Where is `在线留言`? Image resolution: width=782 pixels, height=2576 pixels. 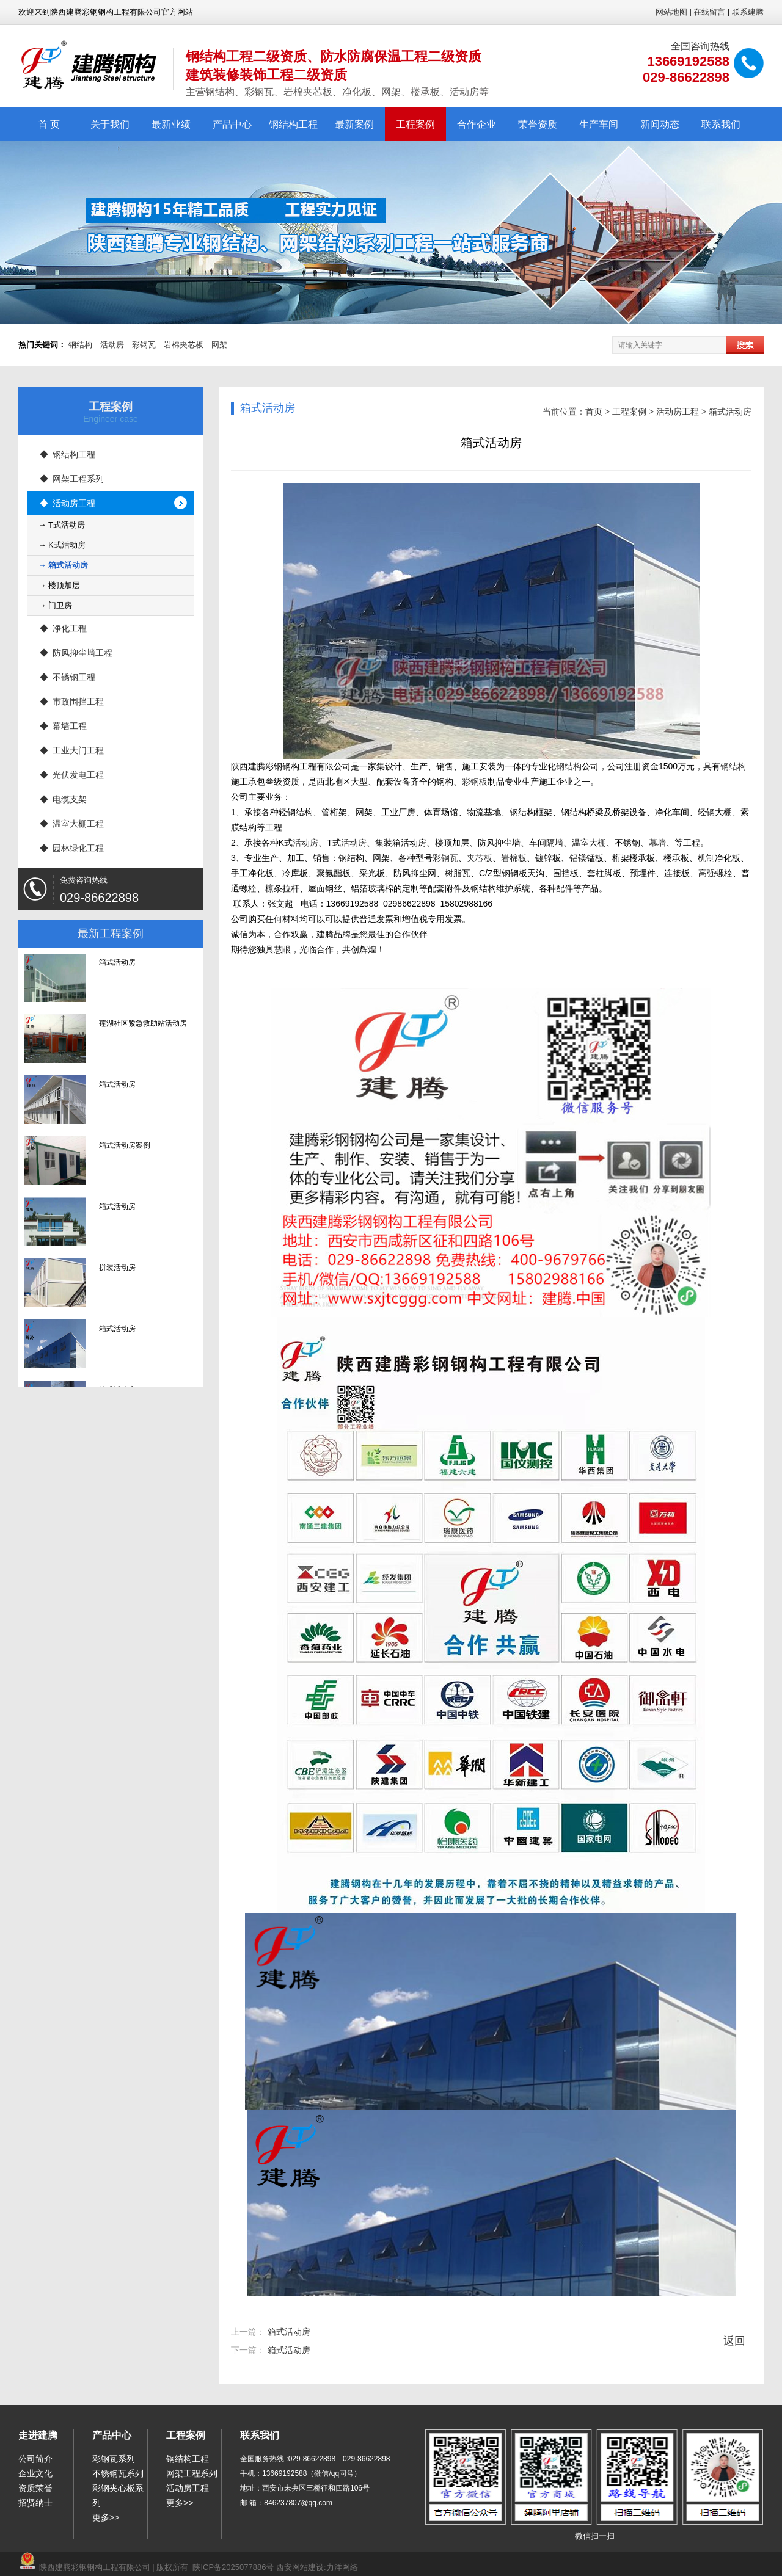
在线留言 is located at coordinates (709, 11).